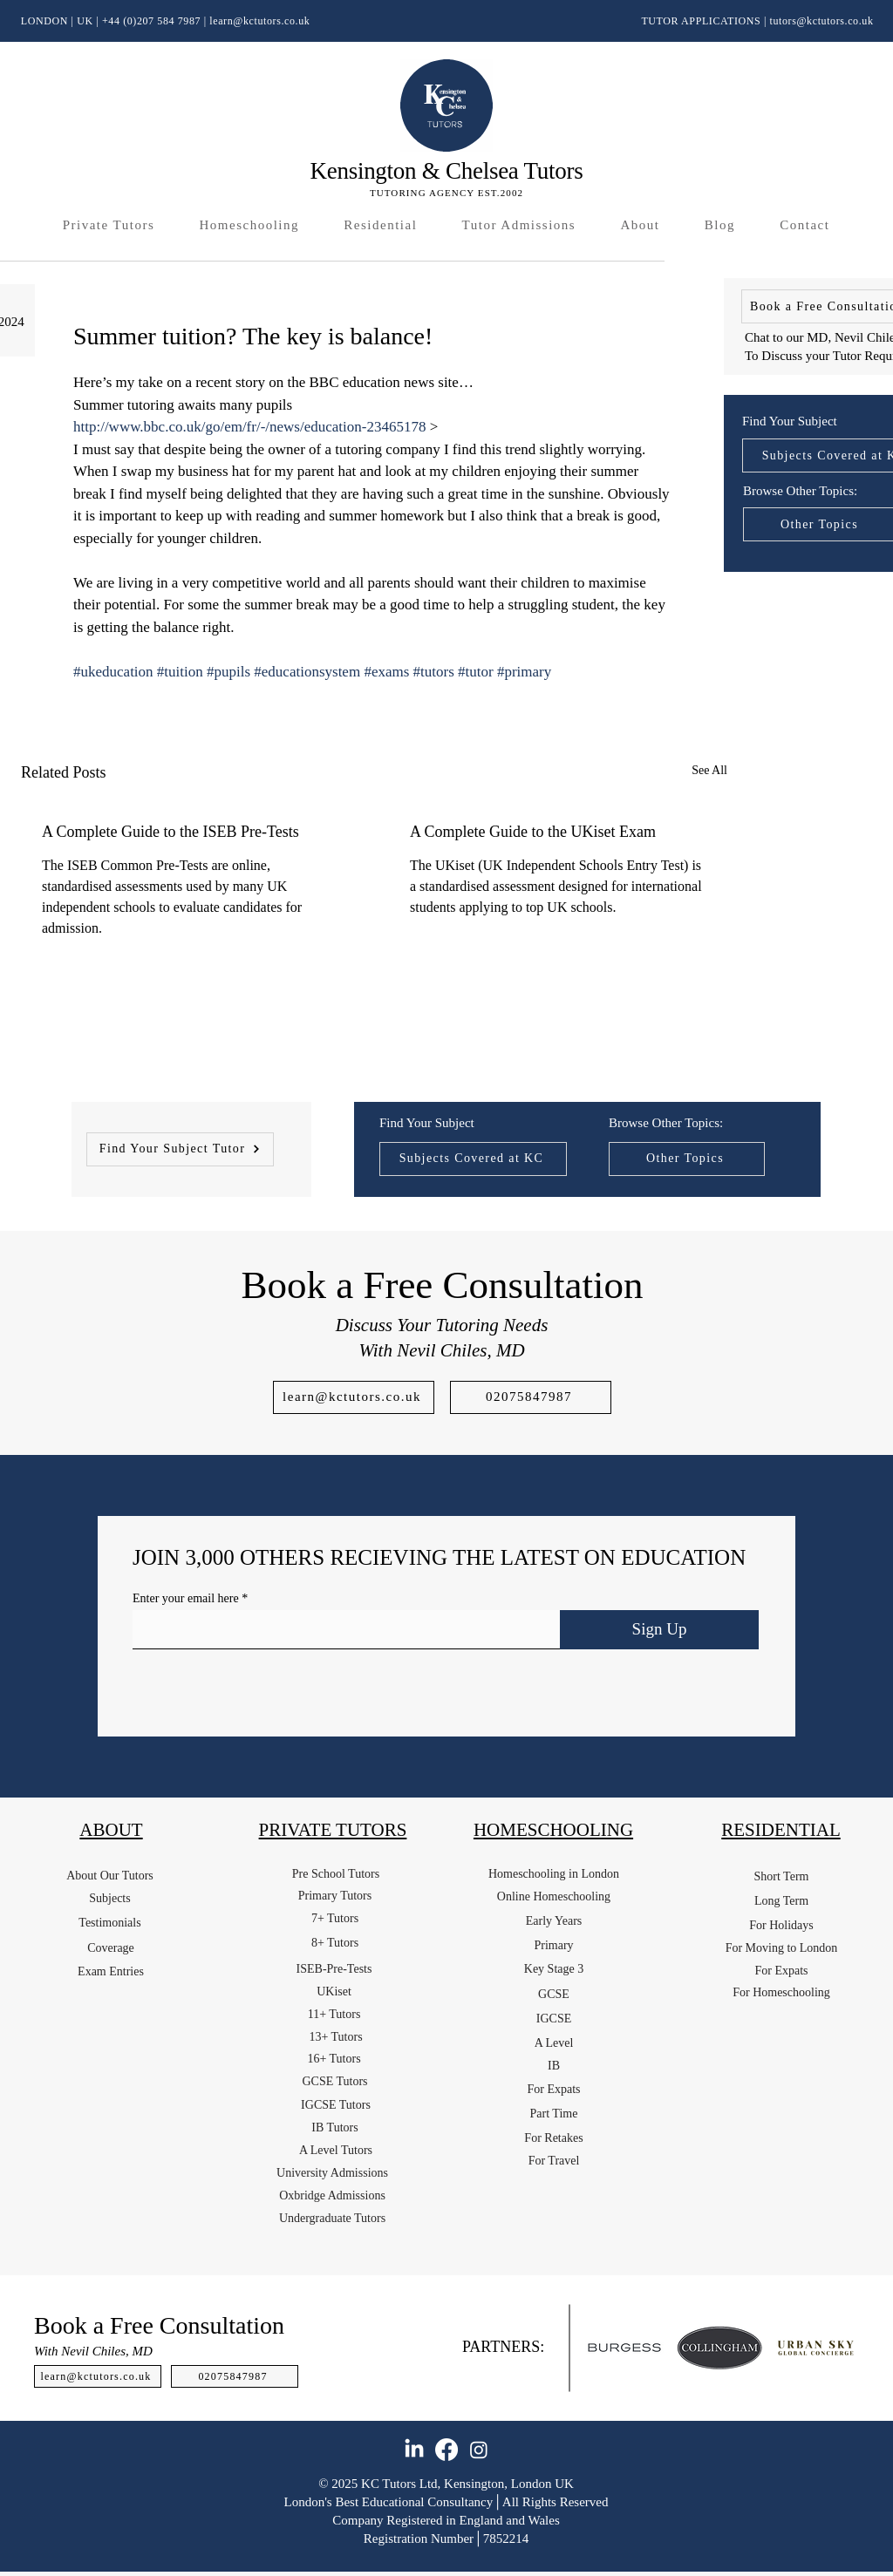  What do you see at coordinates (334, 1969) in the screenshot?
I see `[ISEB-Pre-Tests]` at bounding box center [334, 1969].